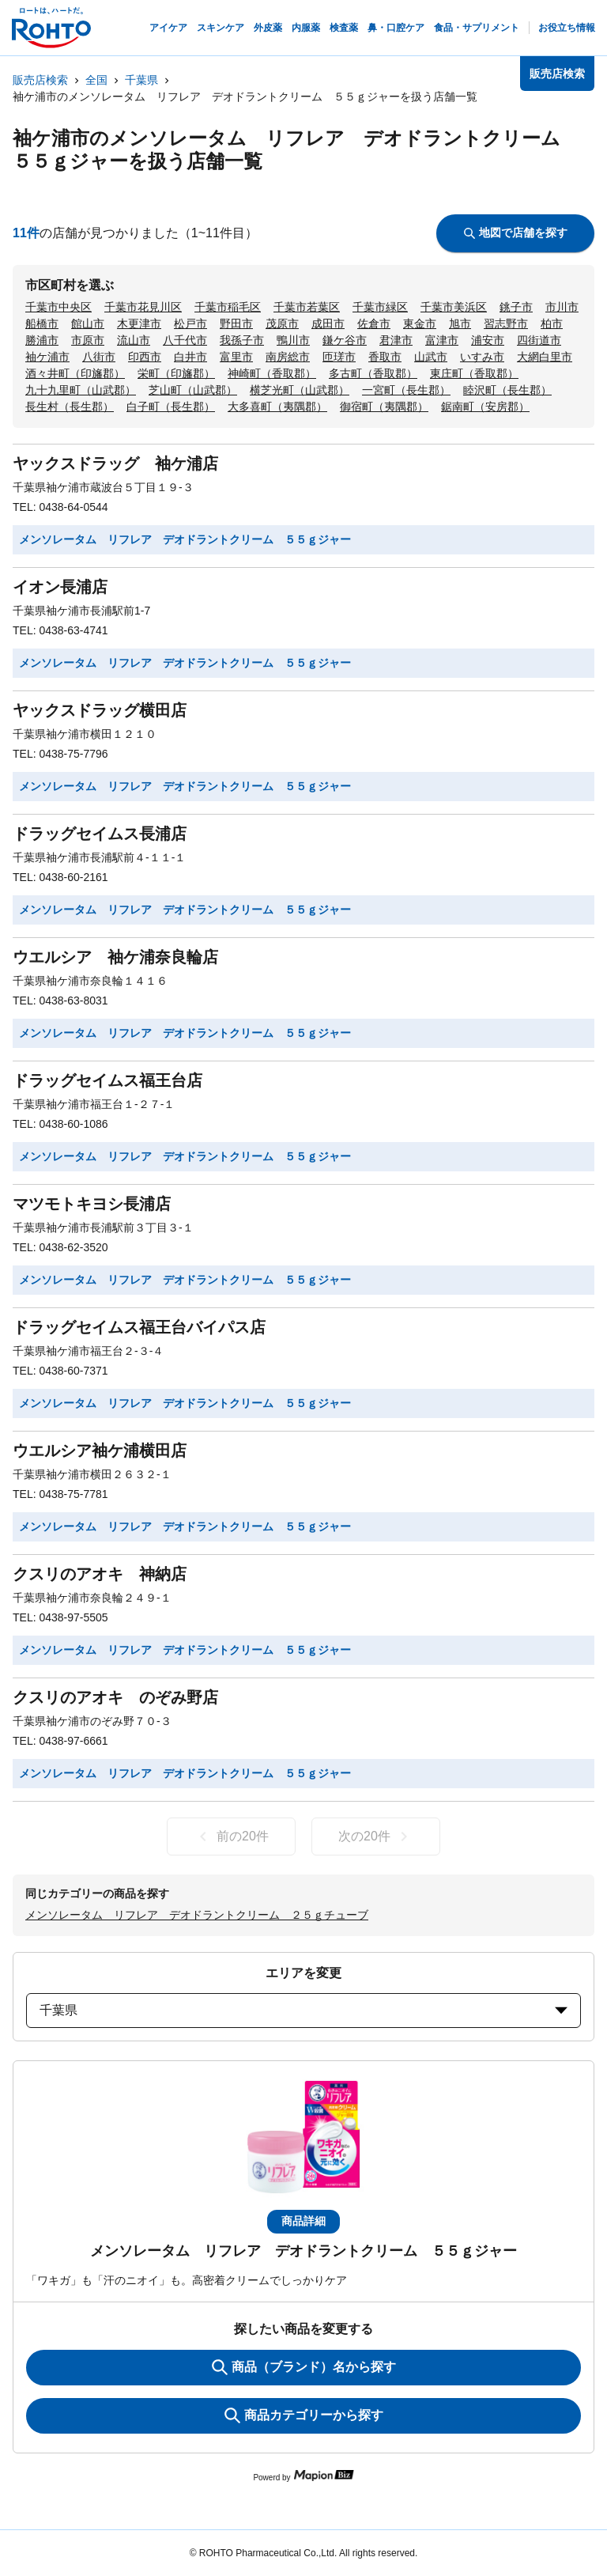 The width and height of the screenshot is (607, 2576). What do you see at coordinates (385, 356) in the screenshot?
I see `香取市` at bounding box center [385, 356].